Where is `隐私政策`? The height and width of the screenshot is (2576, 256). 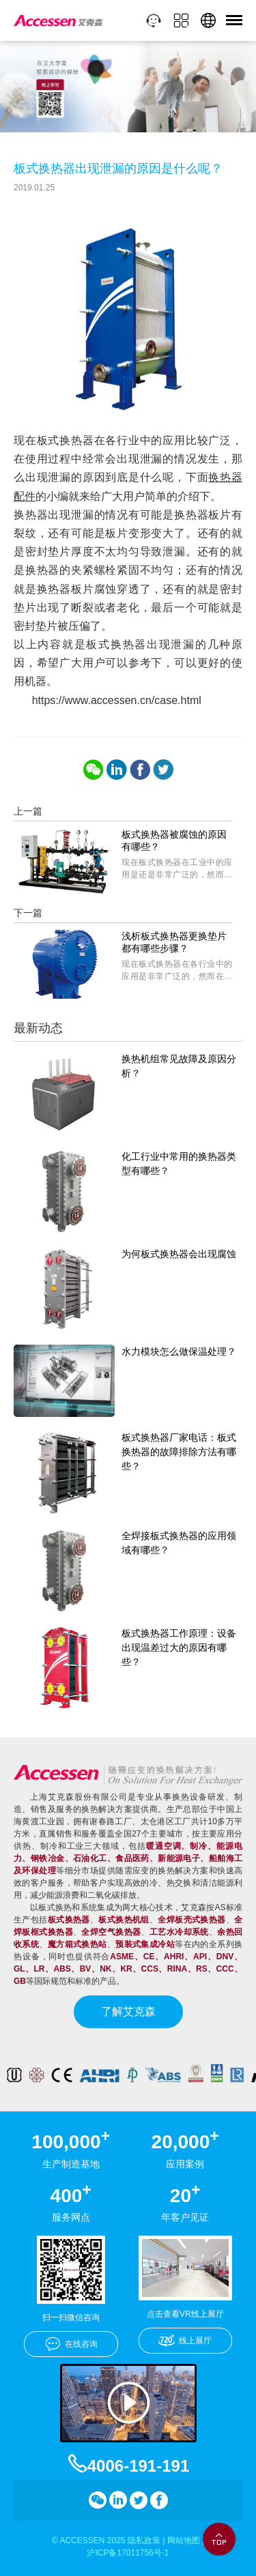
隐私政策 is located at coordinates (144, 2540).